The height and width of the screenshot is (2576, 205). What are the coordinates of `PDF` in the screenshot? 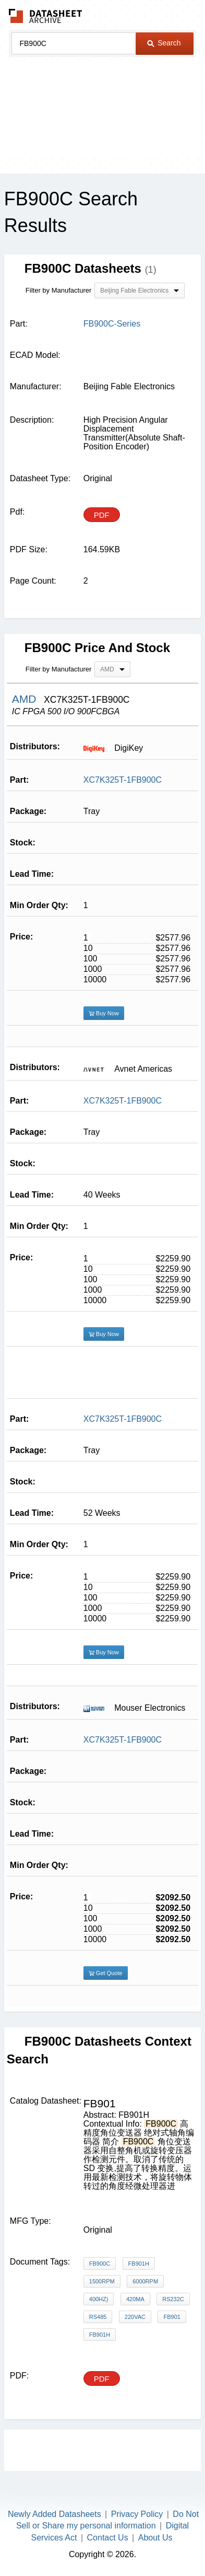 It's located at (102, 514).